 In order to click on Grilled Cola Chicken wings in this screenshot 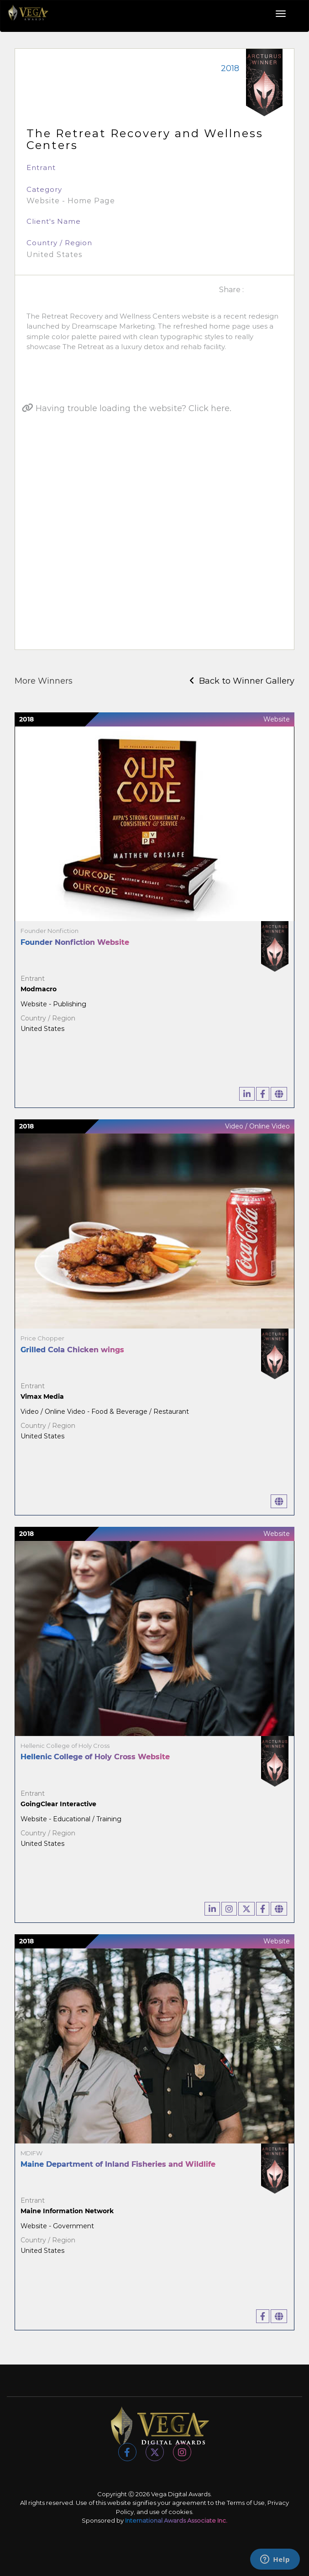, I will do `click(72, 1349)`.